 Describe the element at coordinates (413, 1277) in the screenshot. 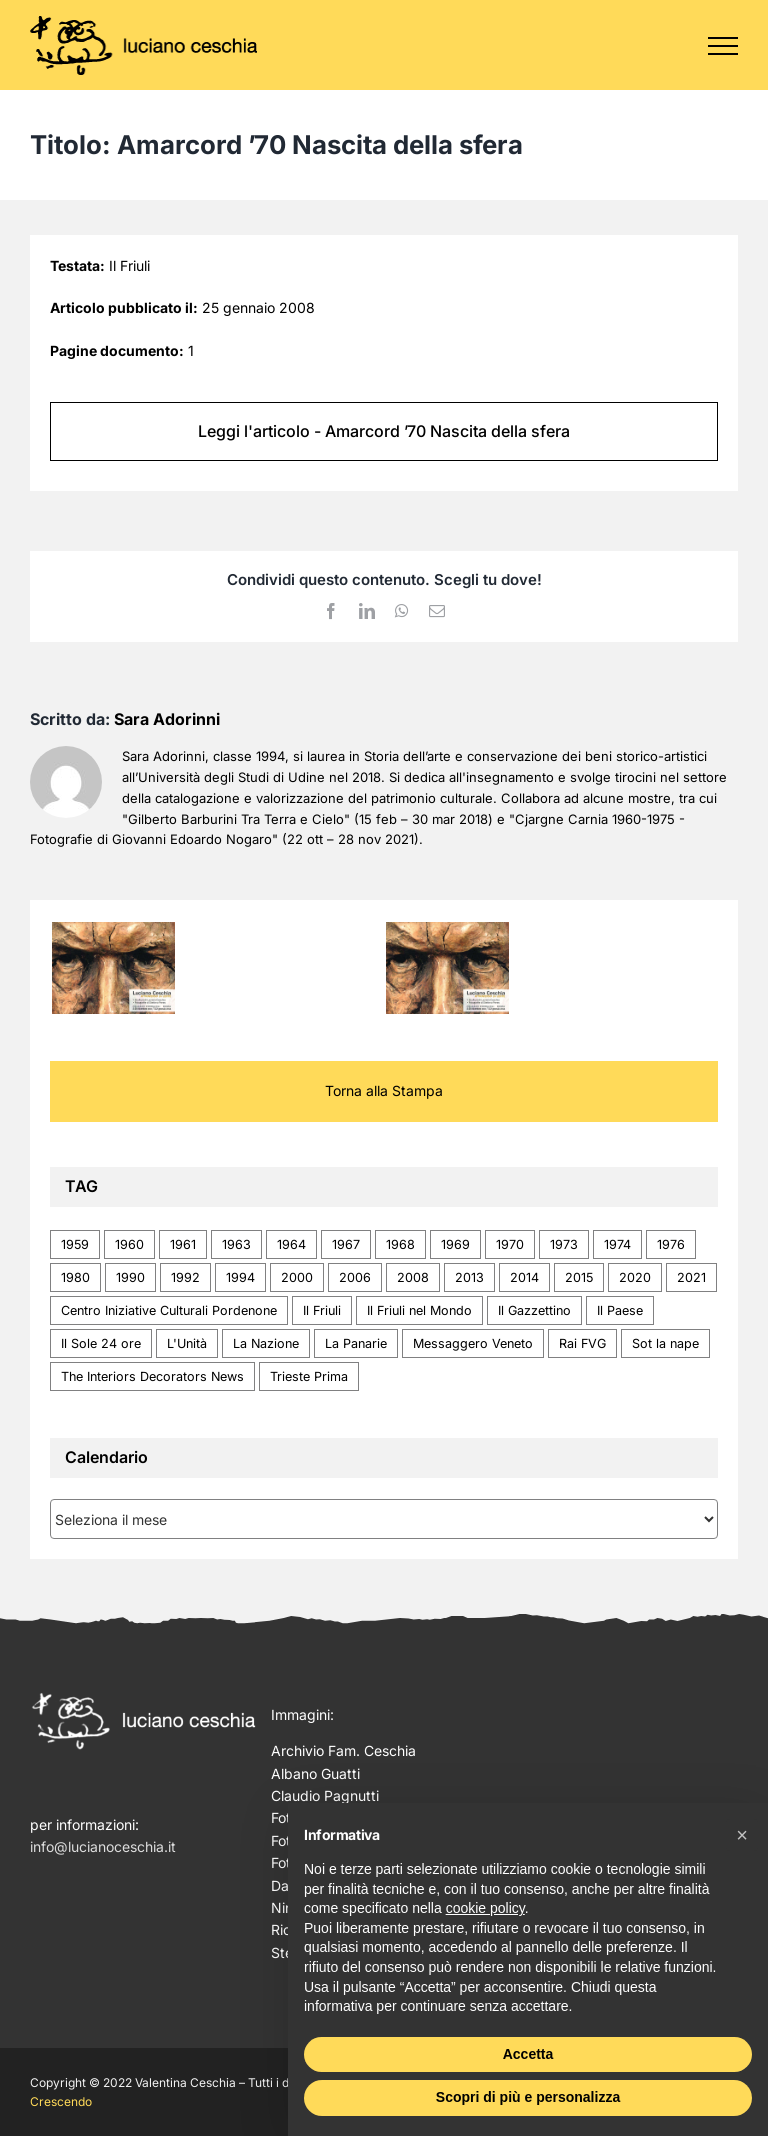

I see `2008 [2008 (1 elemento)]` at that location.